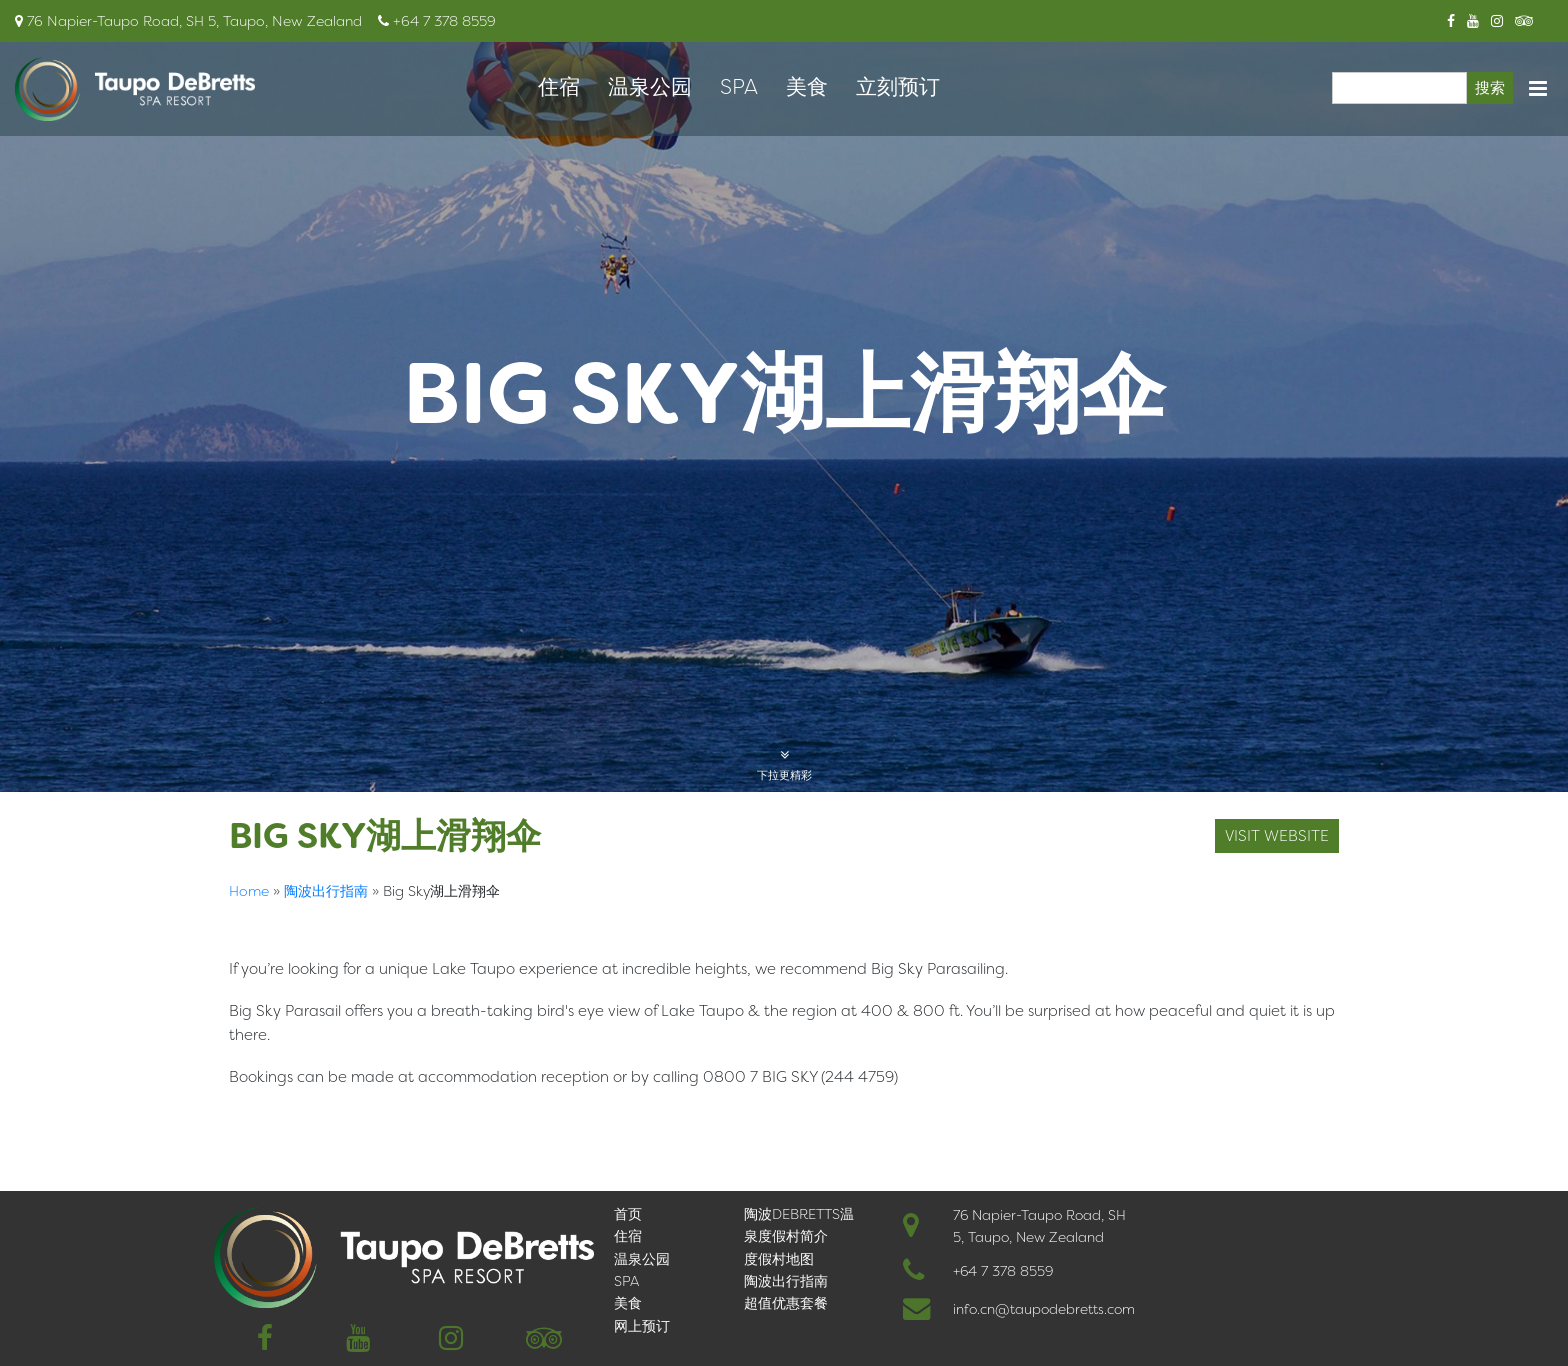  I want to click on 美食, so click(807, 87).